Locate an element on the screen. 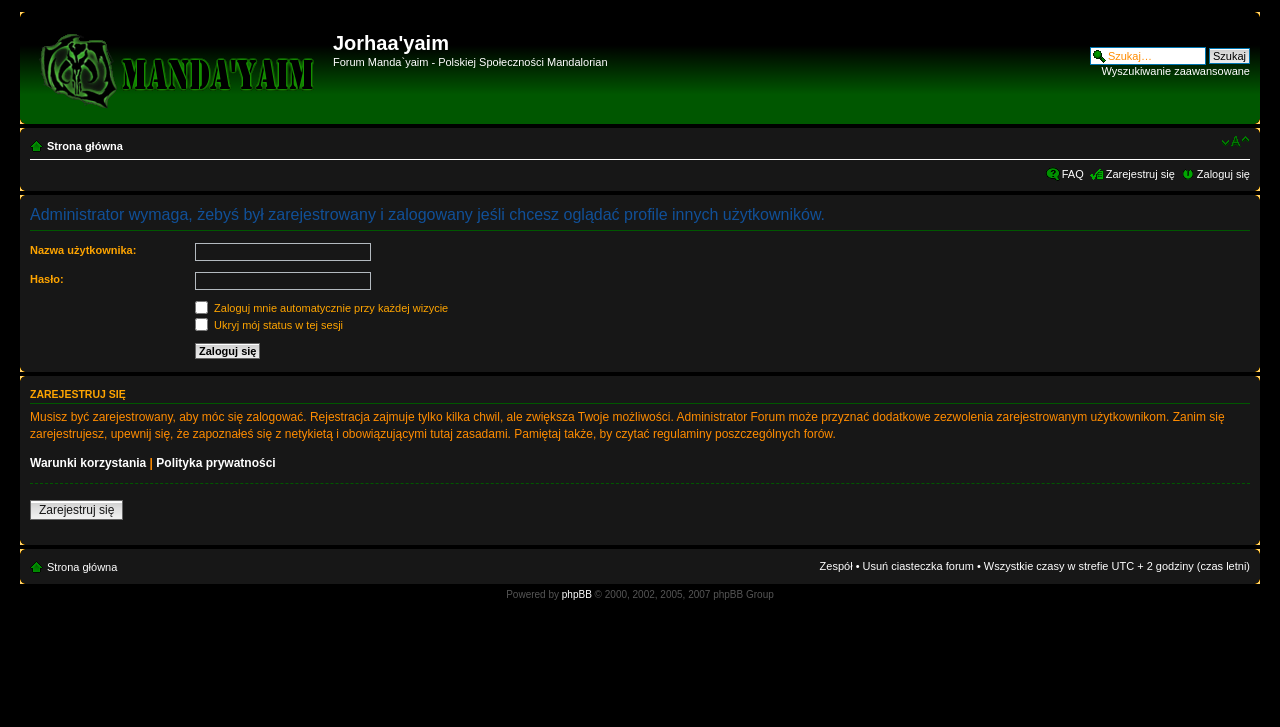 Image resolution: width=1280 pixels, height=727 pixels. Ukryj mój status w tej sesji is located at coordinates (269, 325).